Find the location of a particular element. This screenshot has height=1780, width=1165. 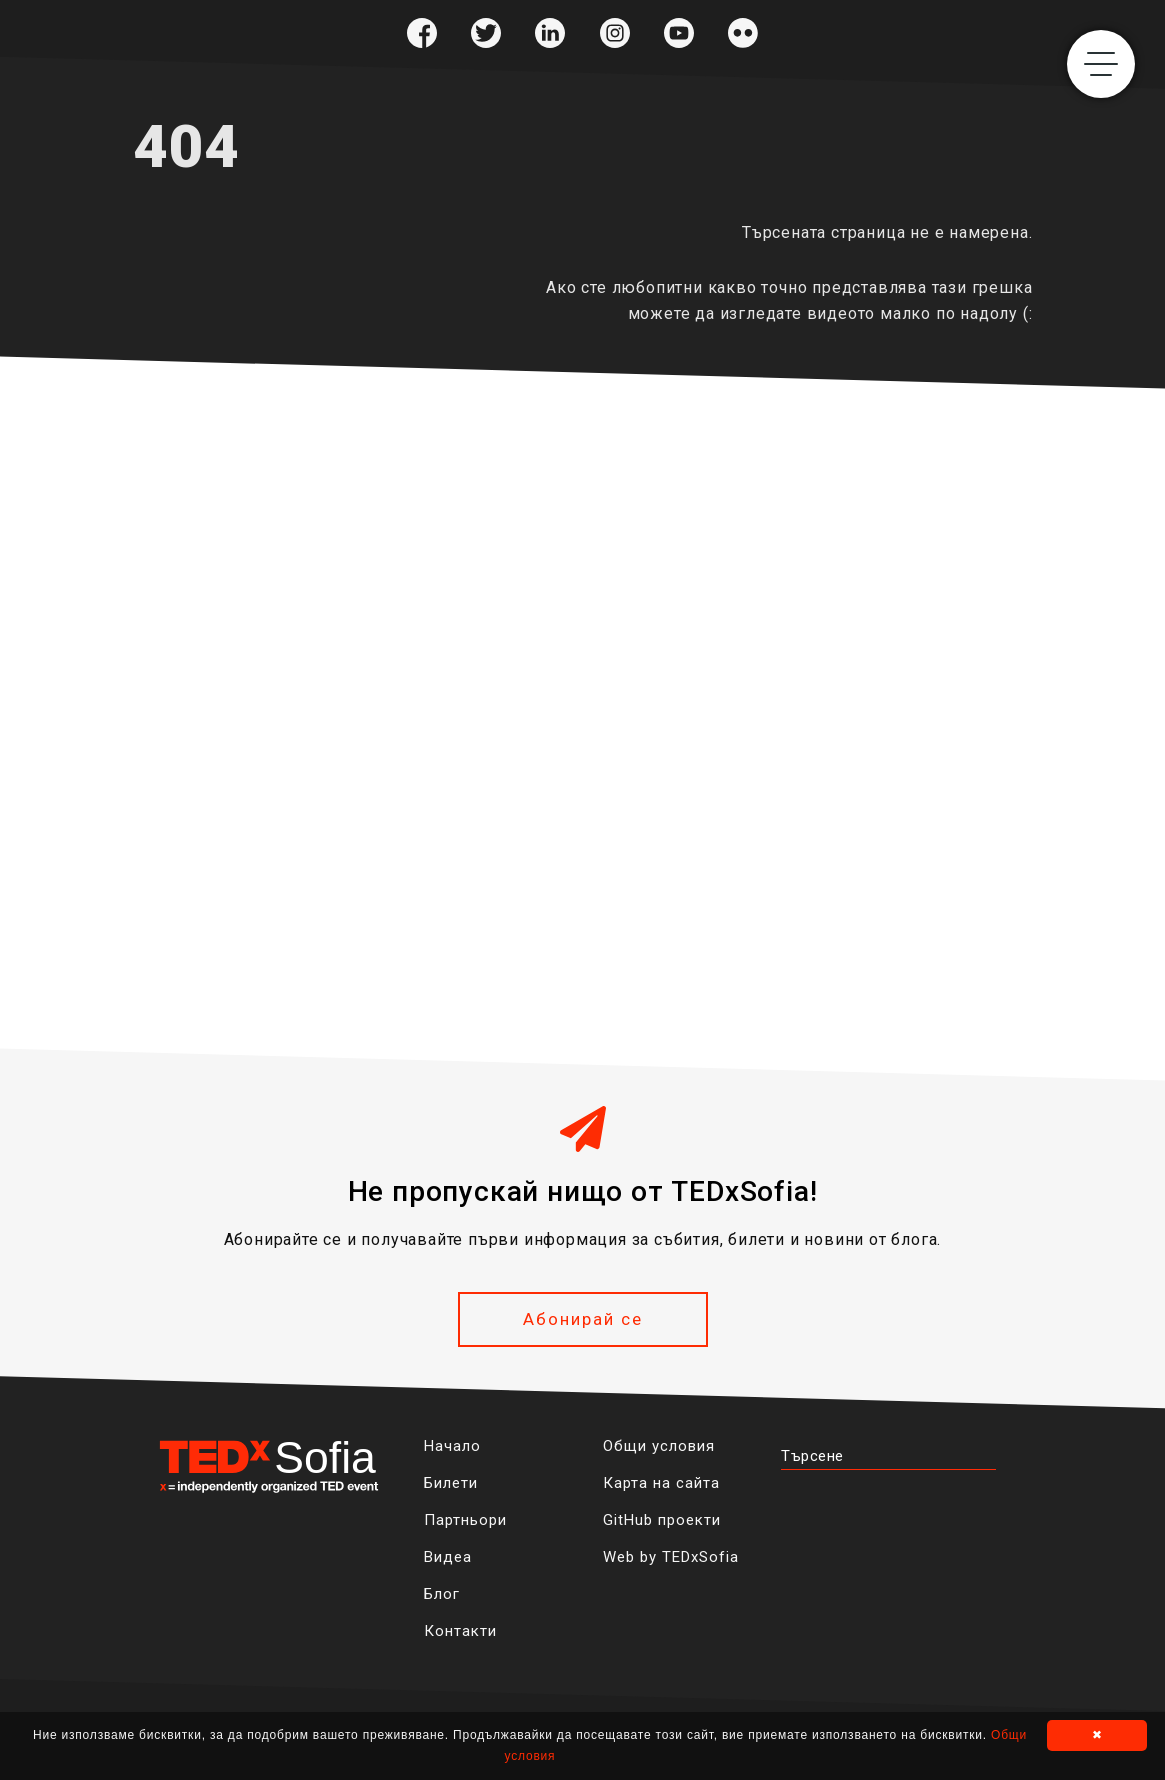

Общи условия is located at coordinates (659, 1446).